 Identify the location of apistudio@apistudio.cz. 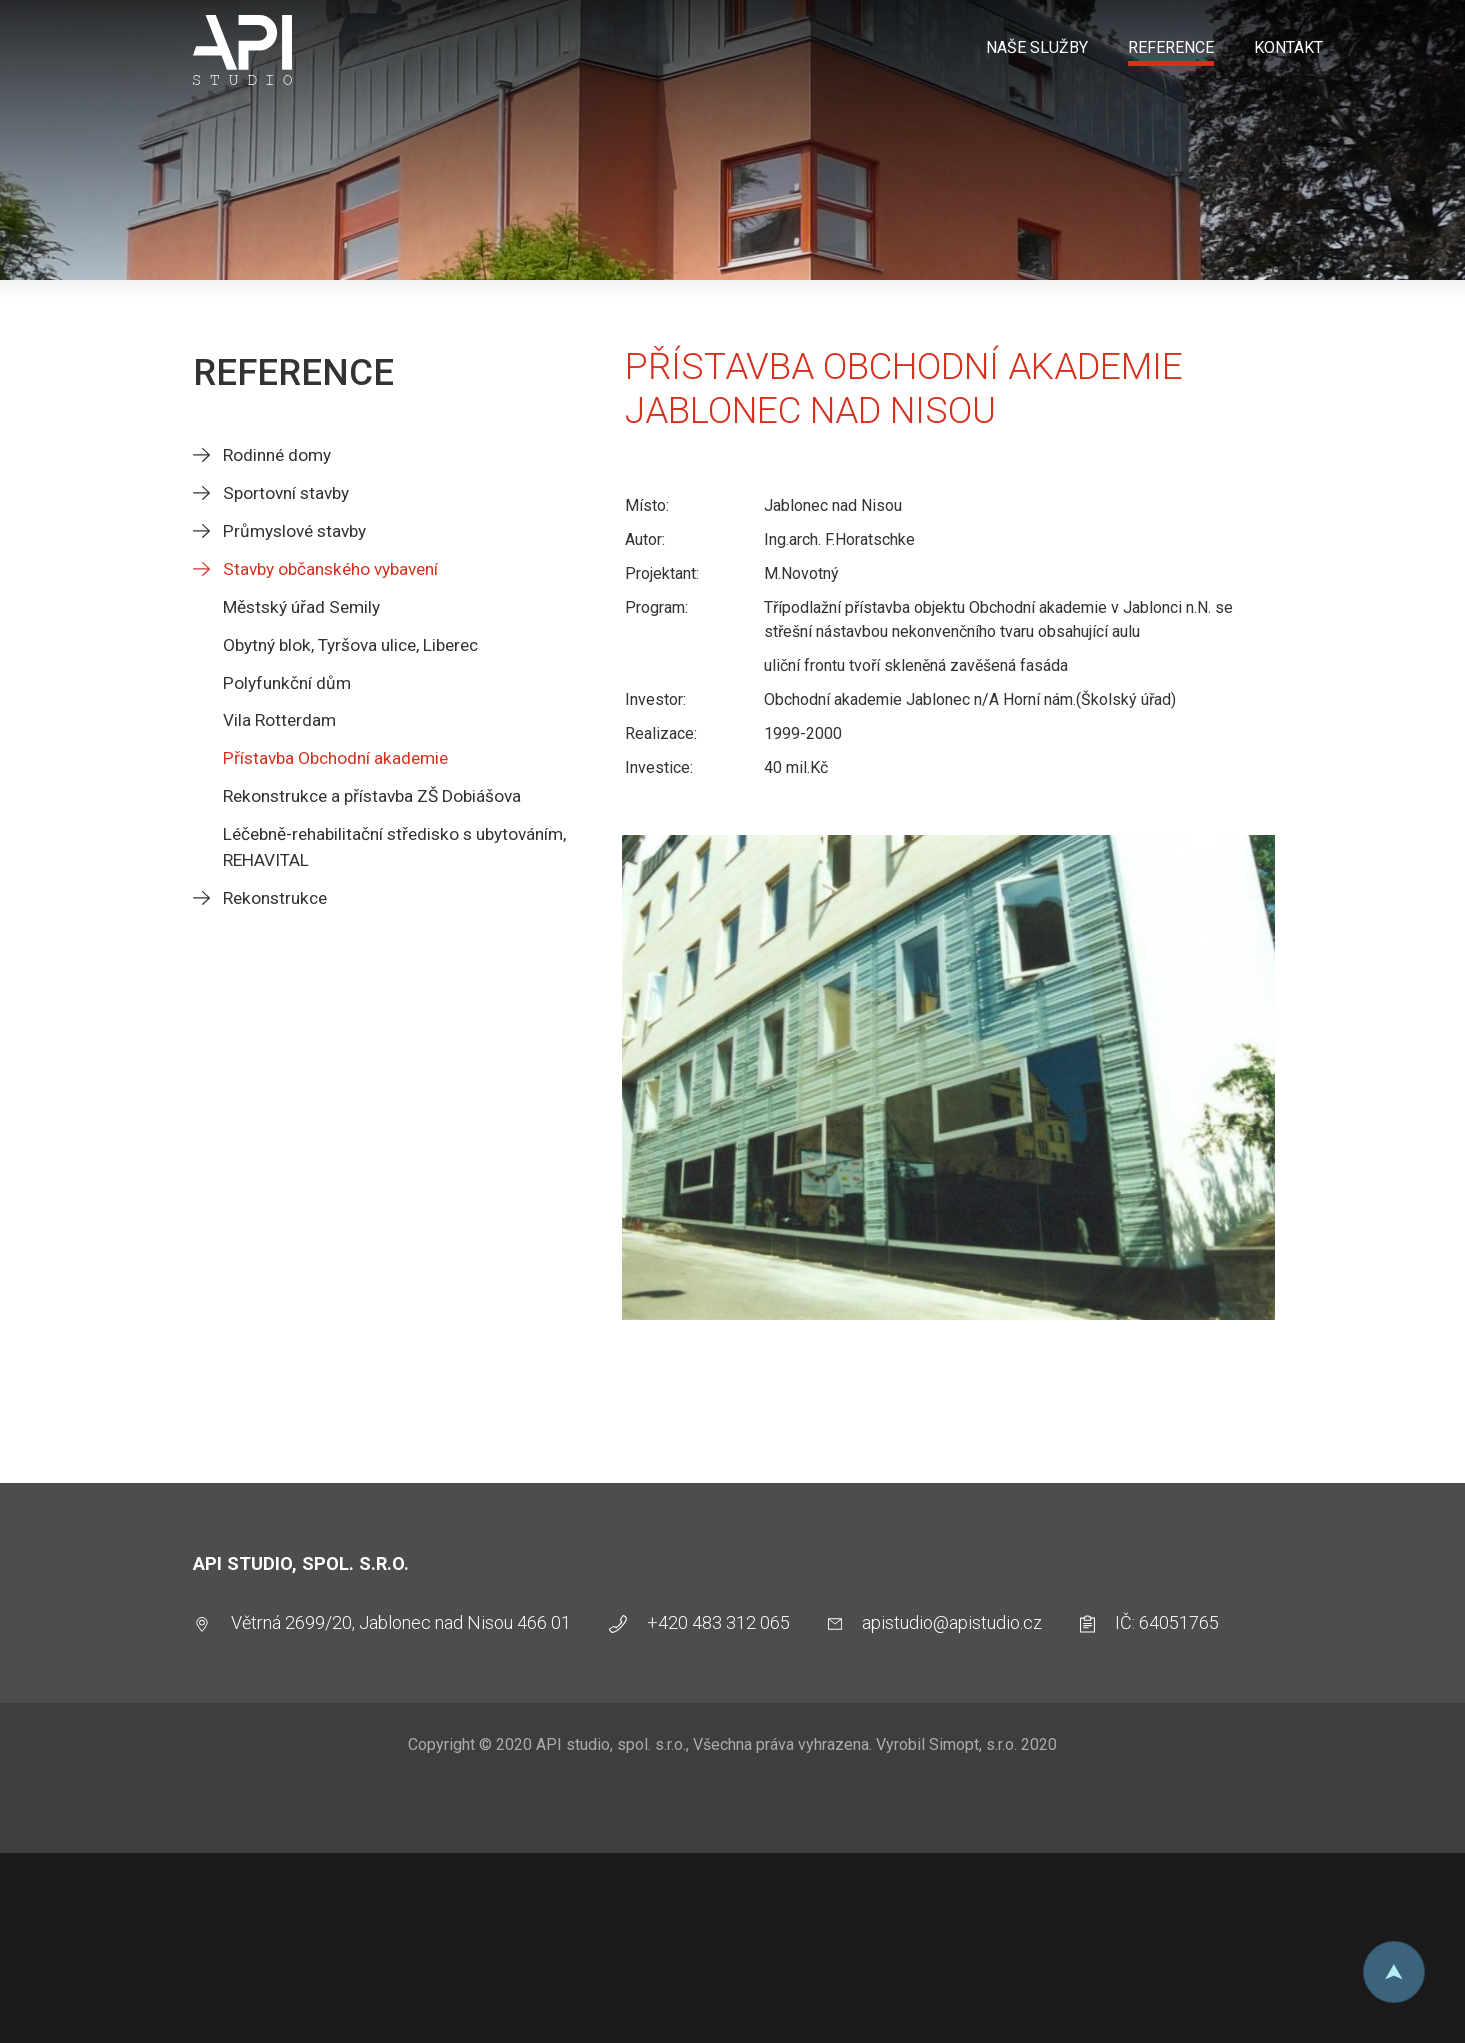
(952, 1622).